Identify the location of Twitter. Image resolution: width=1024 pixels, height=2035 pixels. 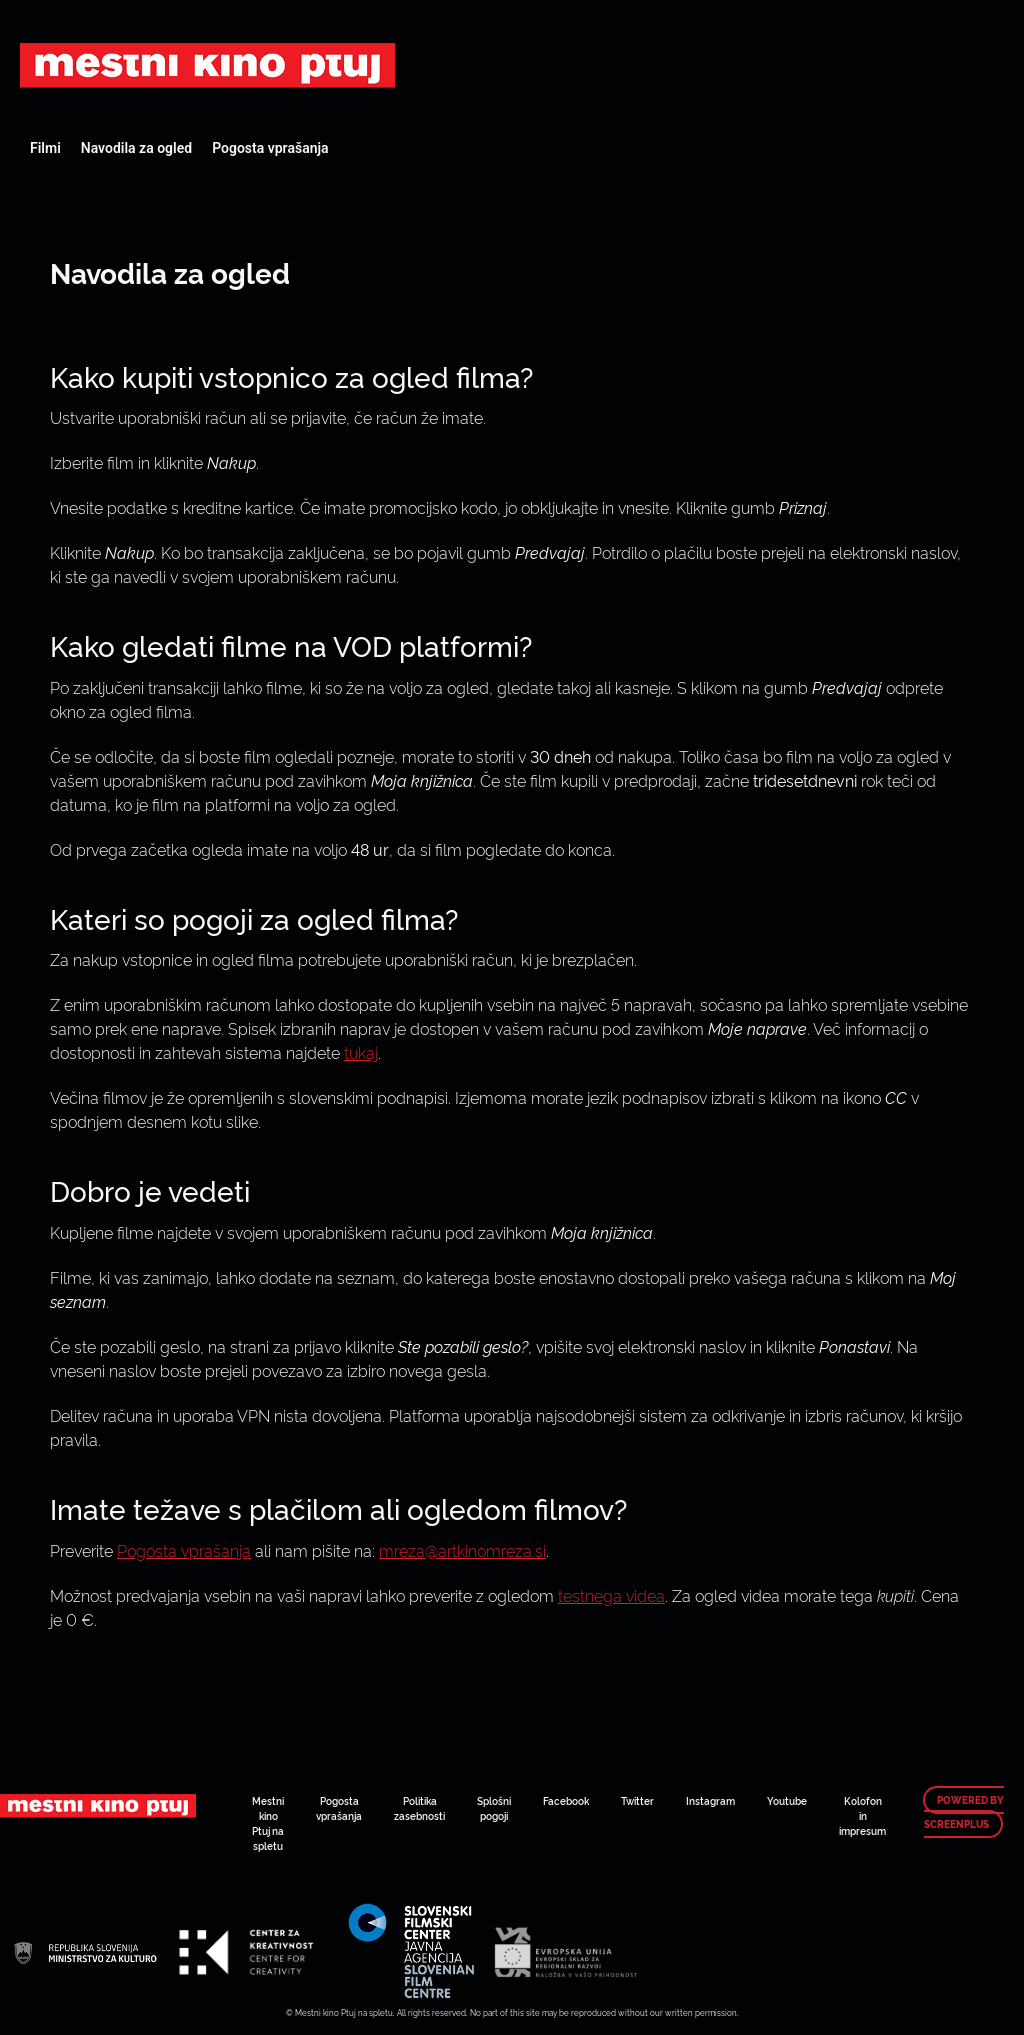
(637, 1800).